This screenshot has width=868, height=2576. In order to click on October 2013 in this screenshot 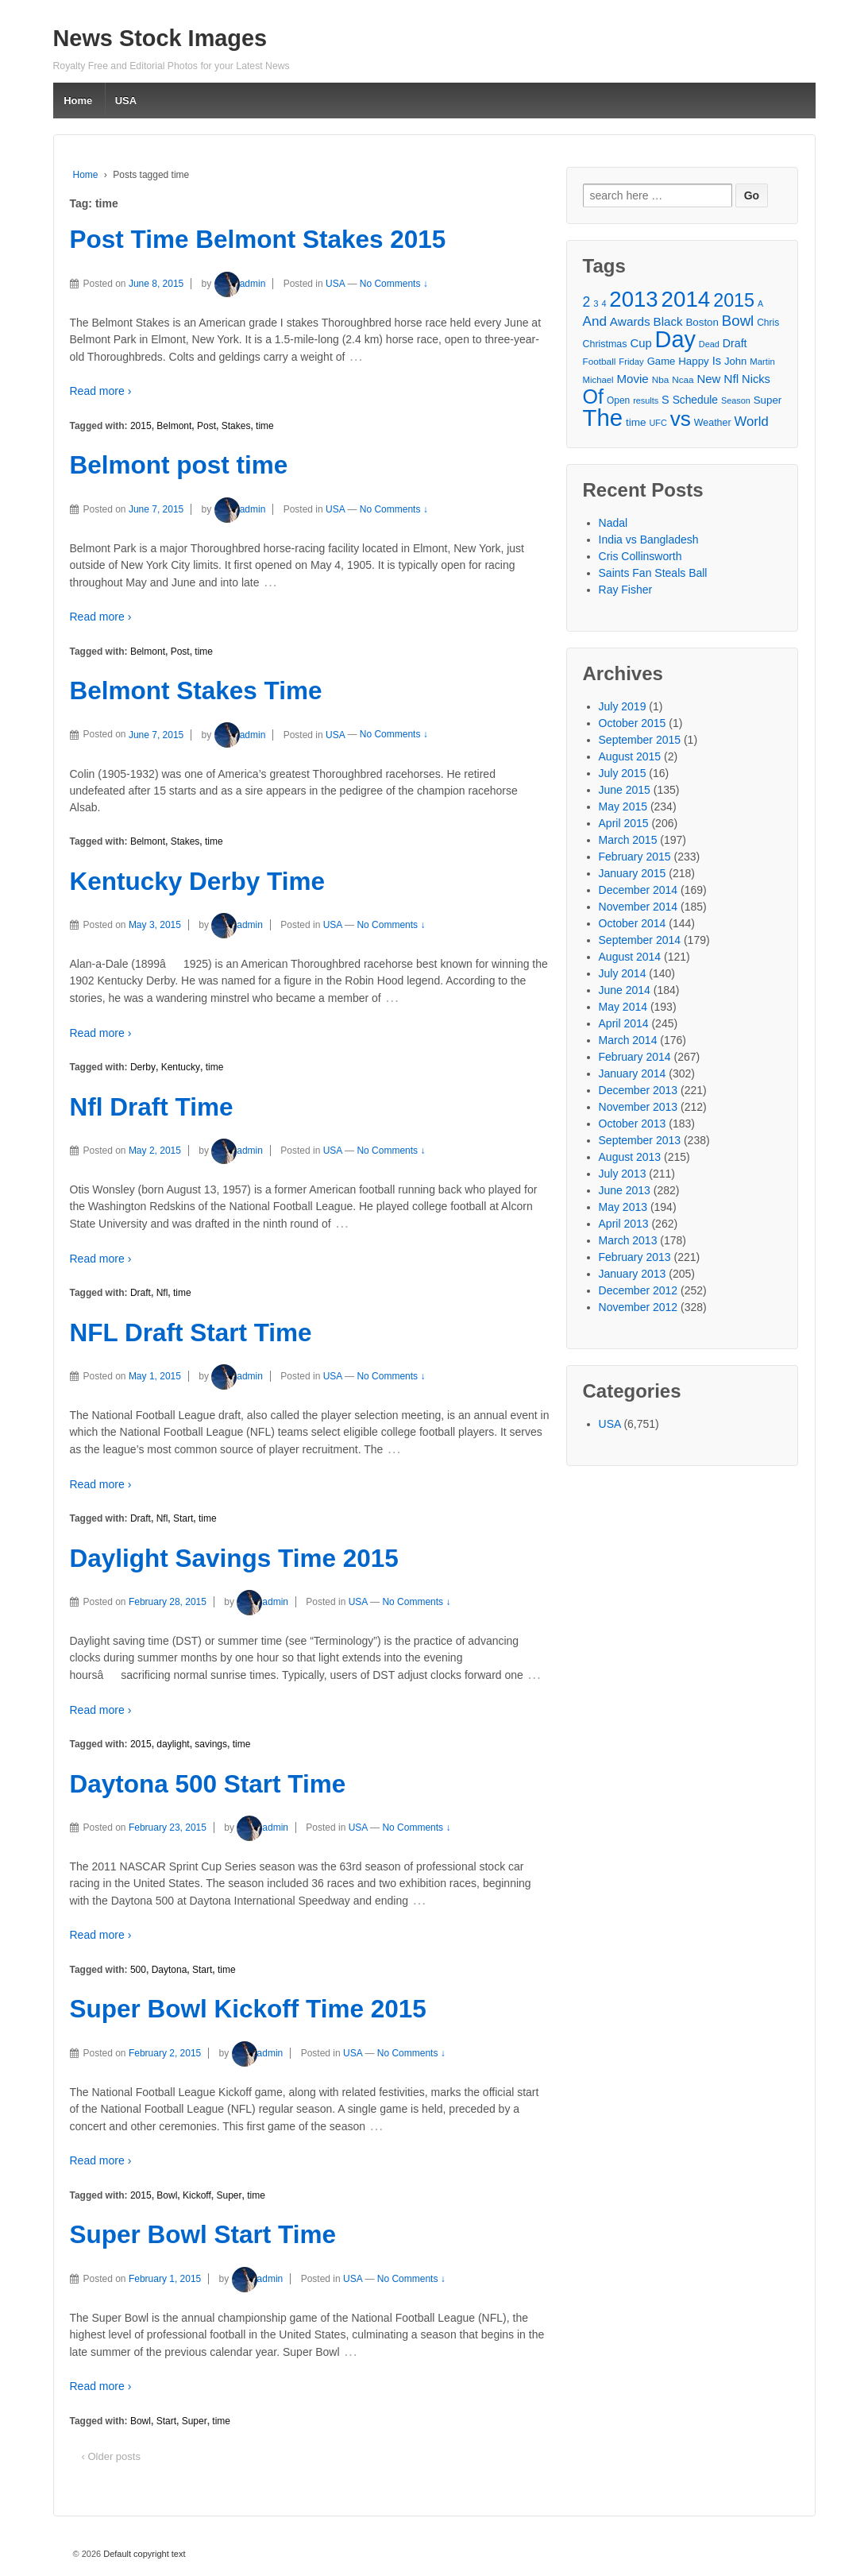, I will do `click(632, 1123)`.